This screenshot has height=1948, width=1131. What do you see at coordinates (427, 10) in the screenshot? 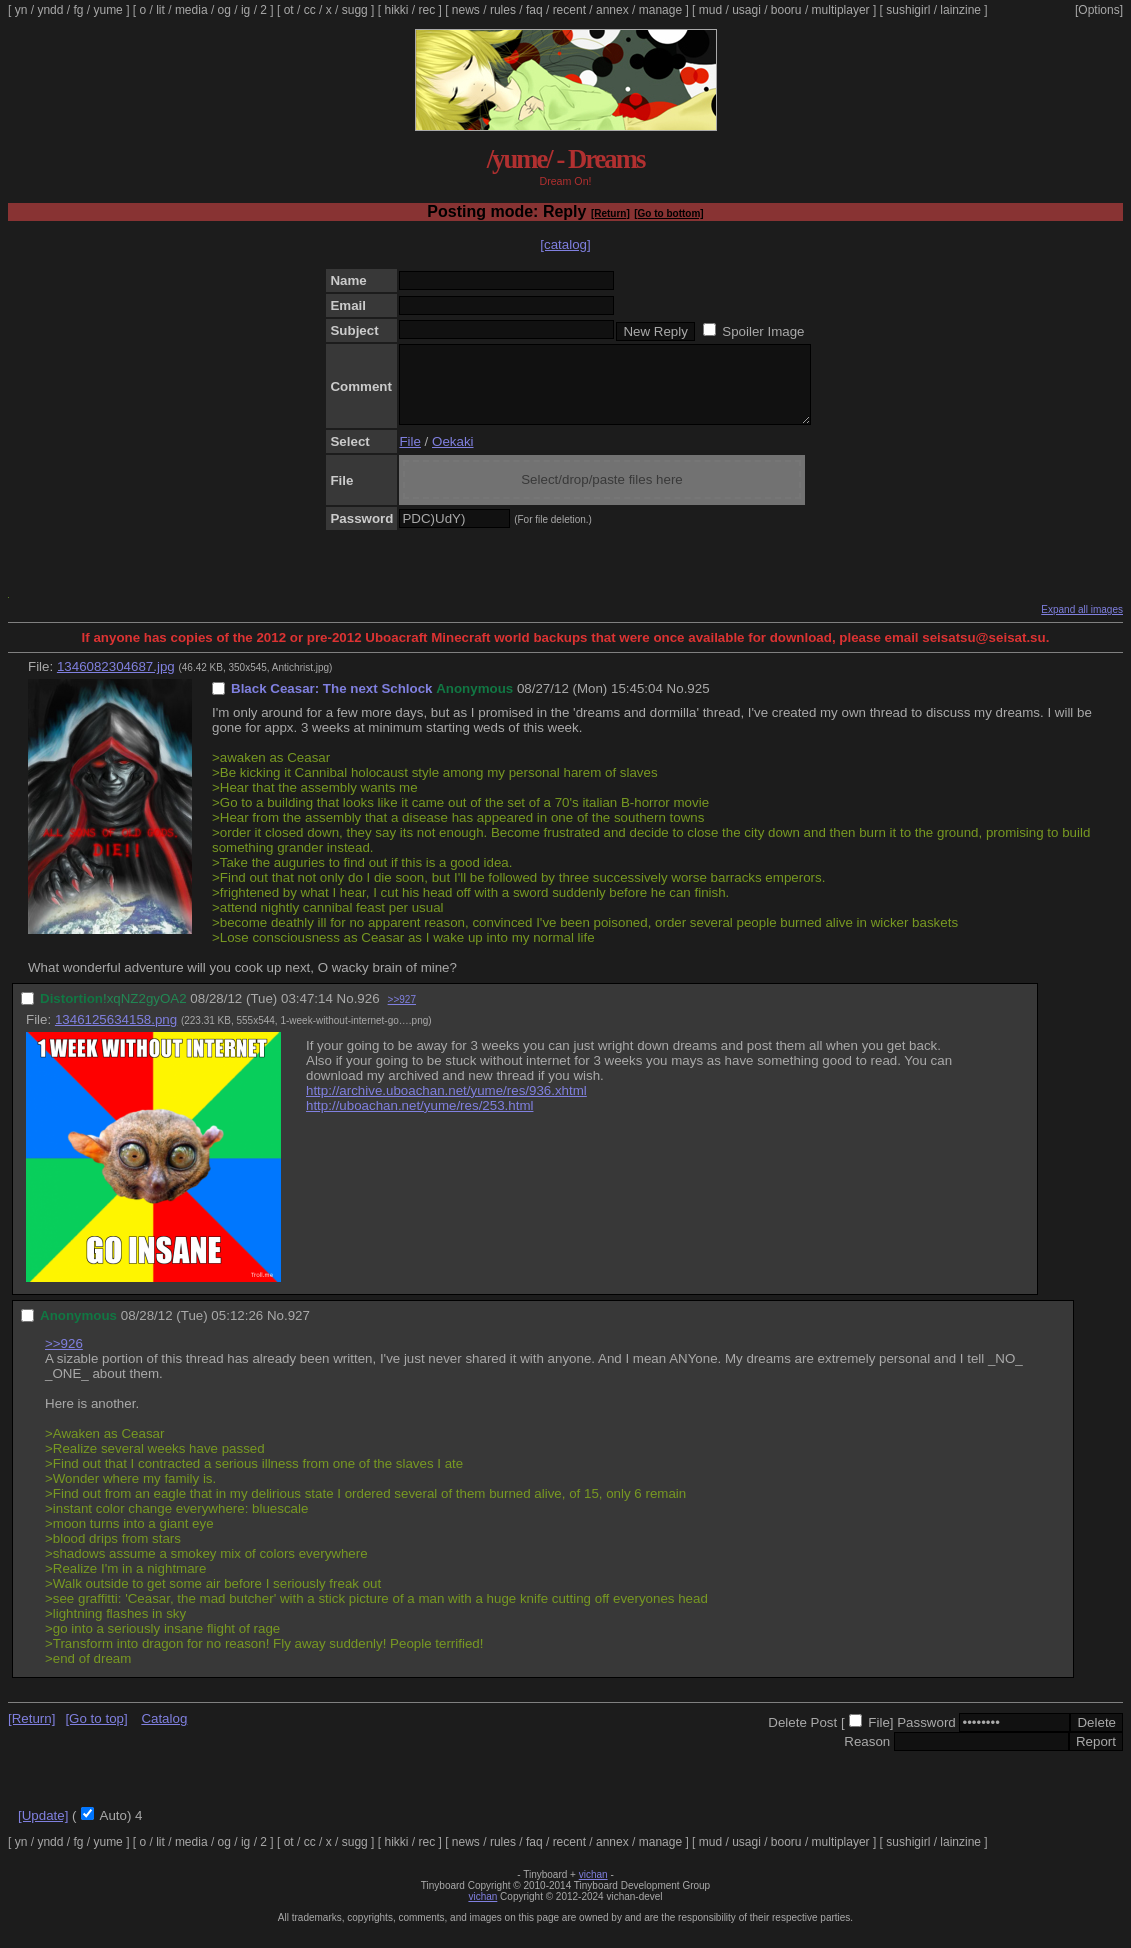
I see `rec` at bounding box center [427, 10].